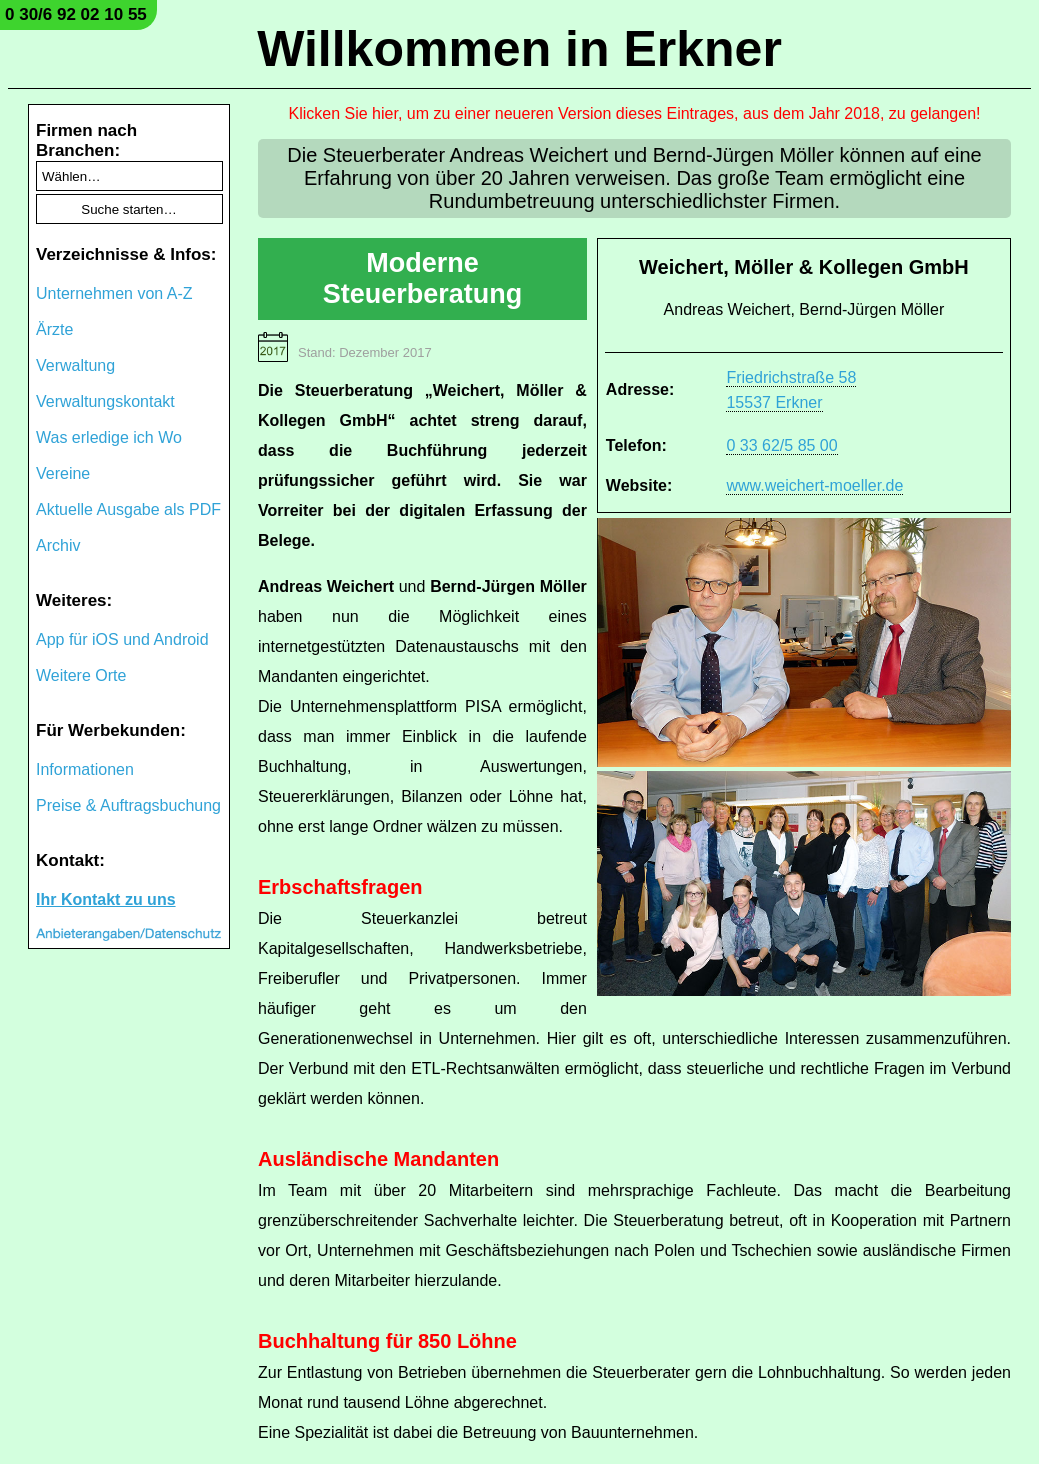 The height and width of the screenshot is (1464, 1039). What do you see at coordinates (114, 293) in the screenshot?
I see `Unternehmen von A-Z` at bounding box center [114, 293].